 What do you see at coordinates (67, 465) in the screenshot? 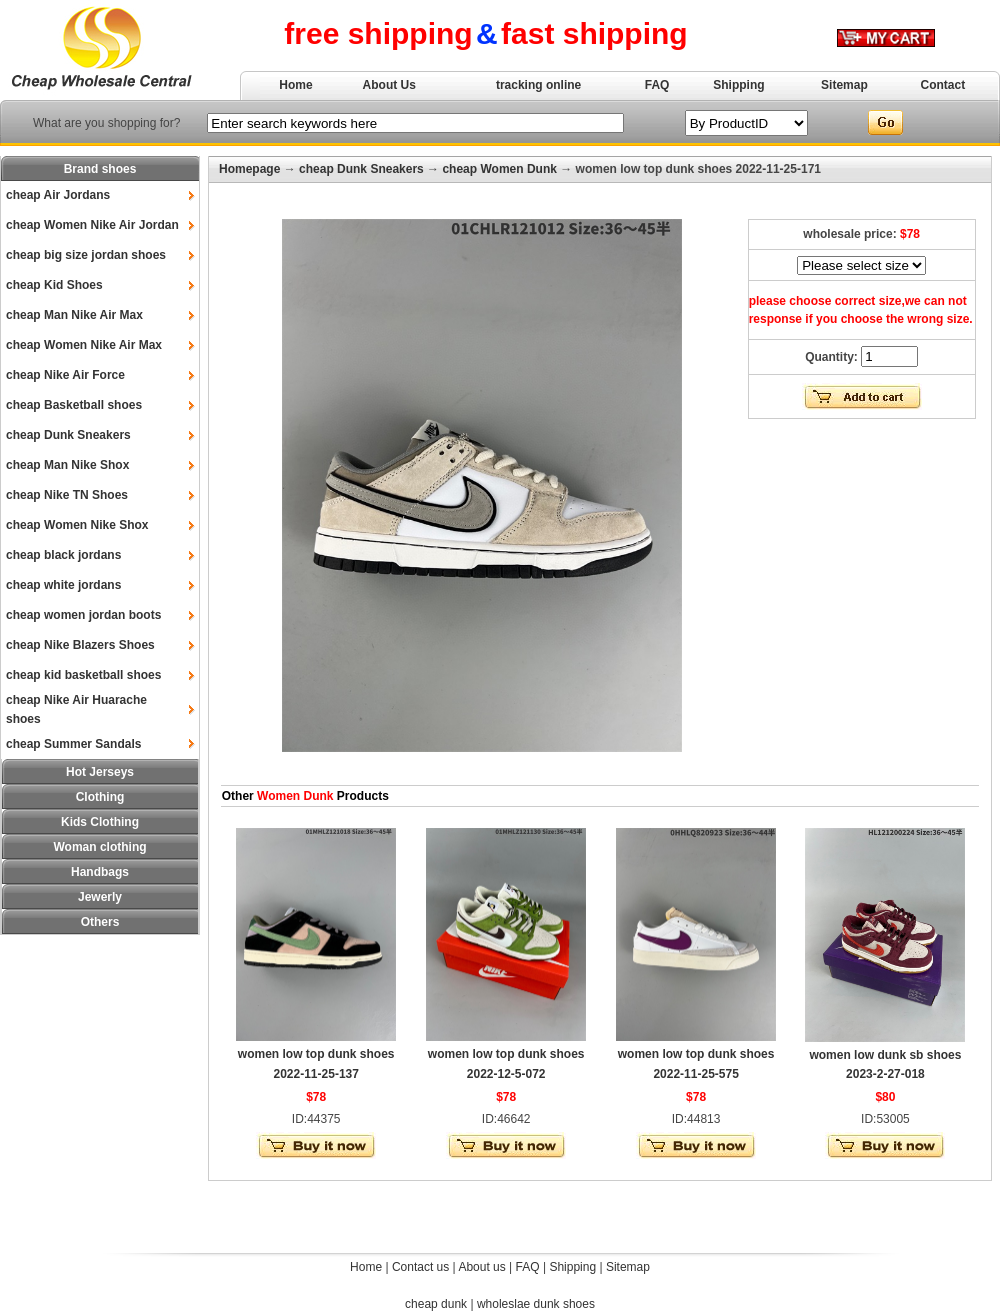
I see `cheap Man Nike Shox` at bounding box center [67, 465].